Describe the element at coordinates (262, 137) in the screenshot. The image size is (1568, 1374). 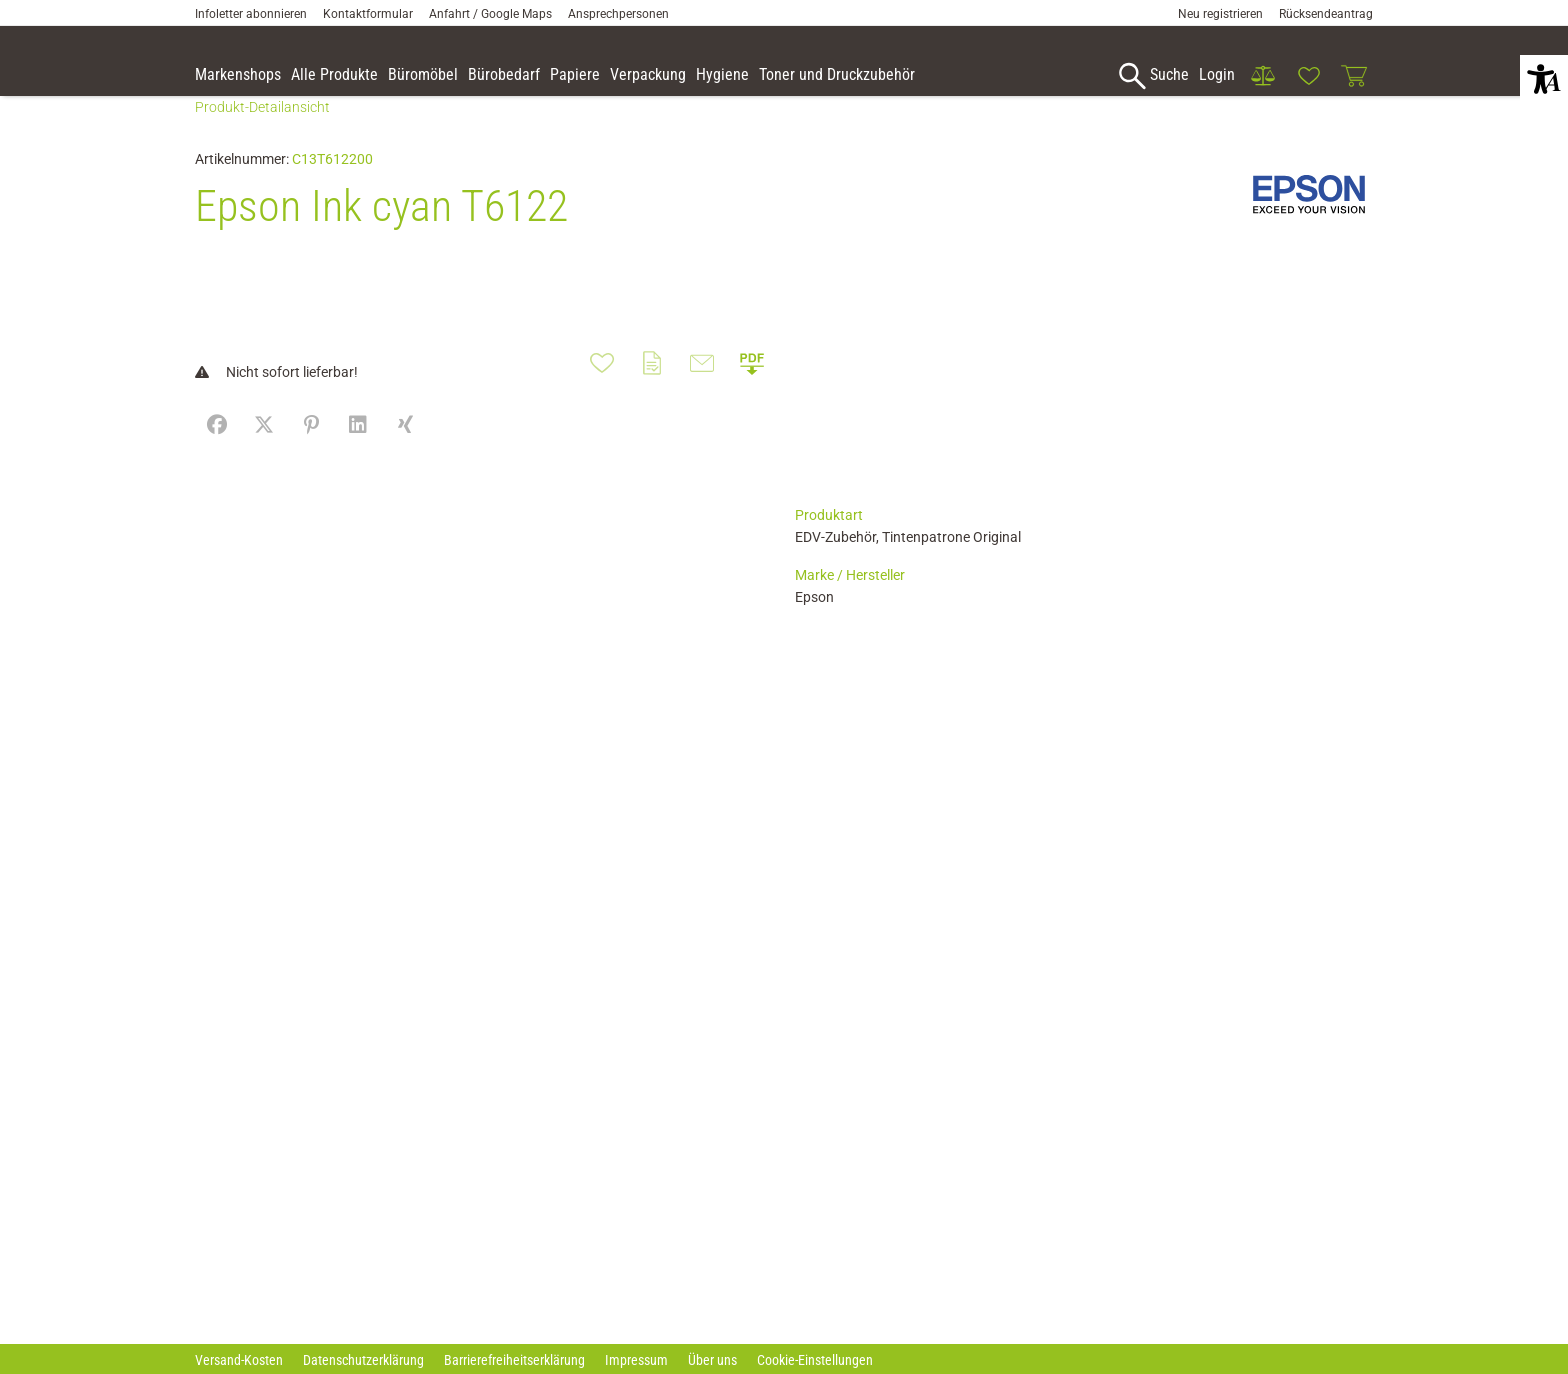
I see `Produkt-Detailansicht` at that location.